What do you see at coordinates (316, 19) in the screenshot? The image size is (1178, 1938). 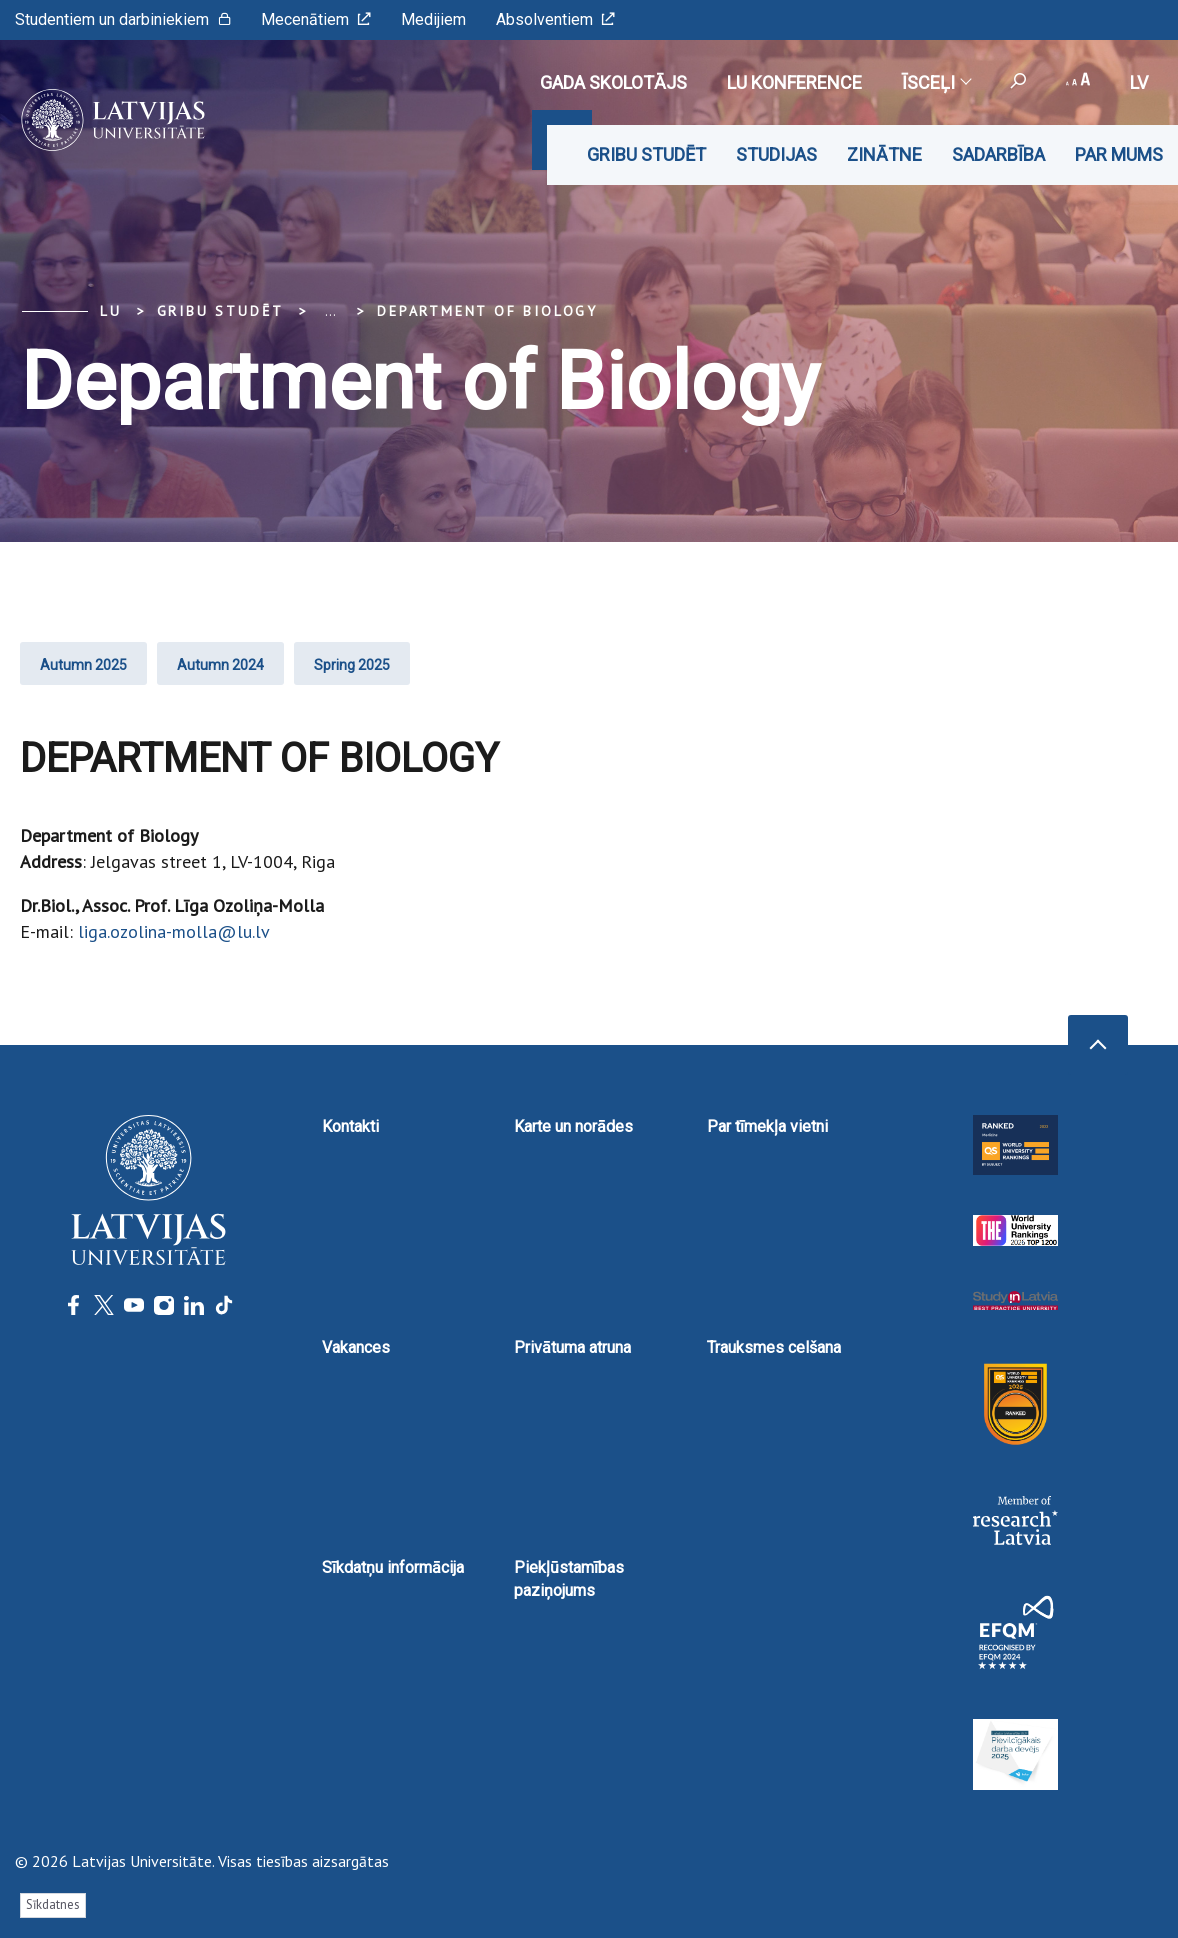 I see `Mecenātiem` at bounding box center [316, 19].